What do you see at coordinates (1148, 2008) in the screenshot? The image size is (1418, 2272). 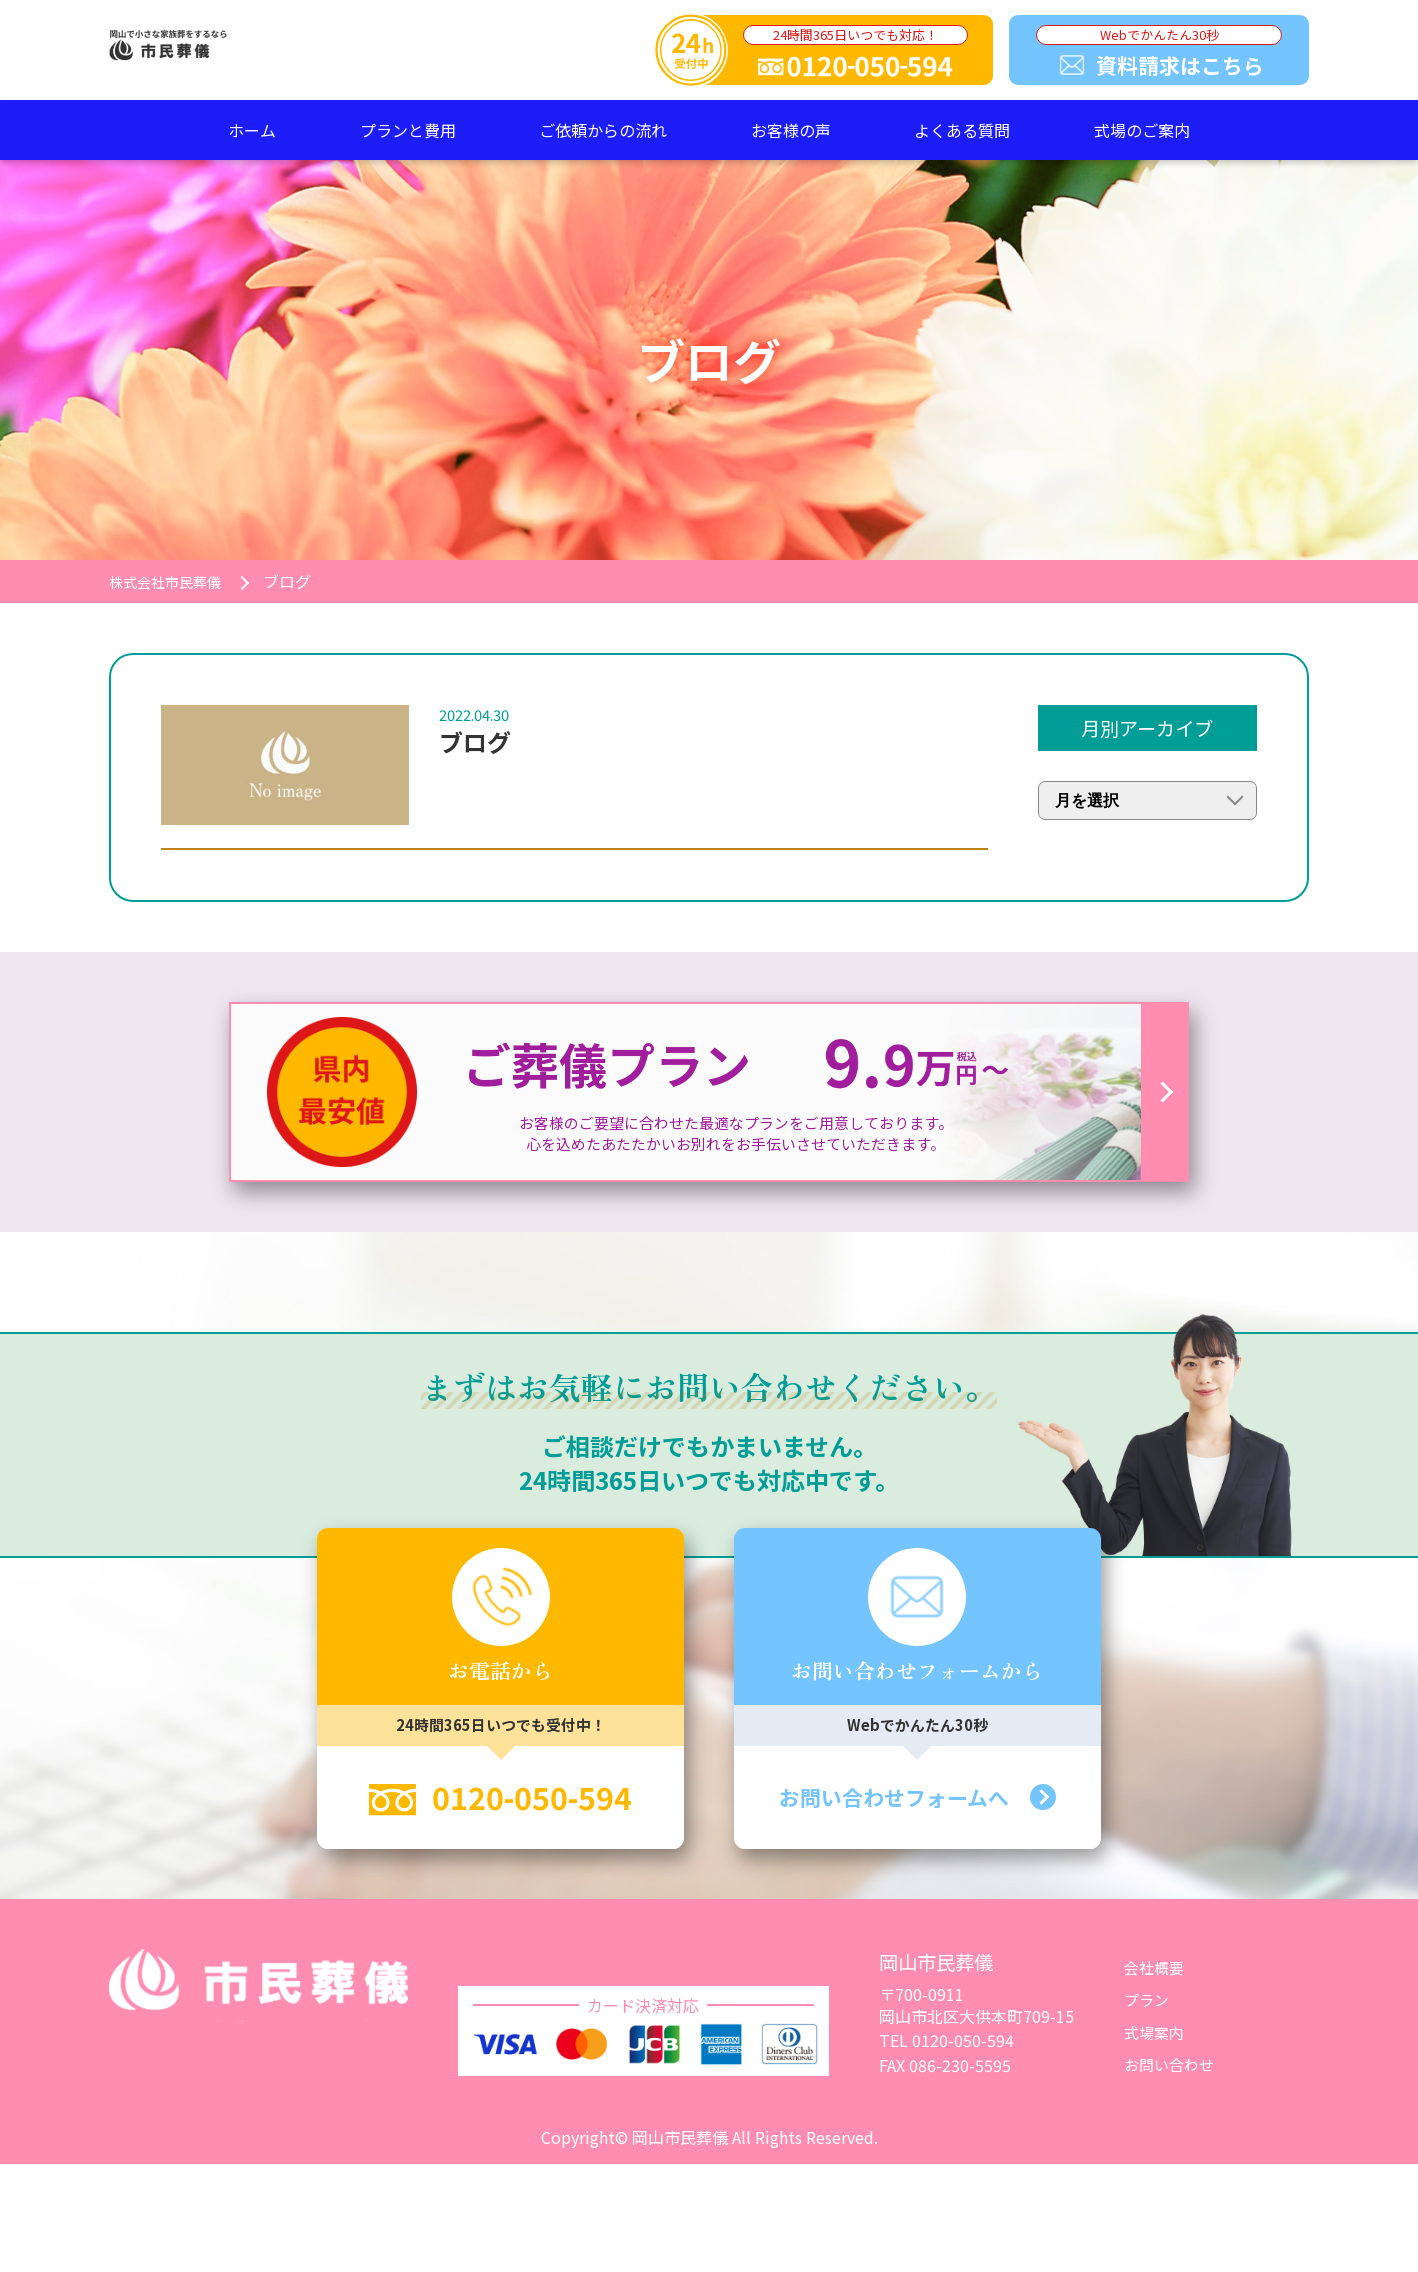 I see `プラン` at bounding box center [1148, 2008].